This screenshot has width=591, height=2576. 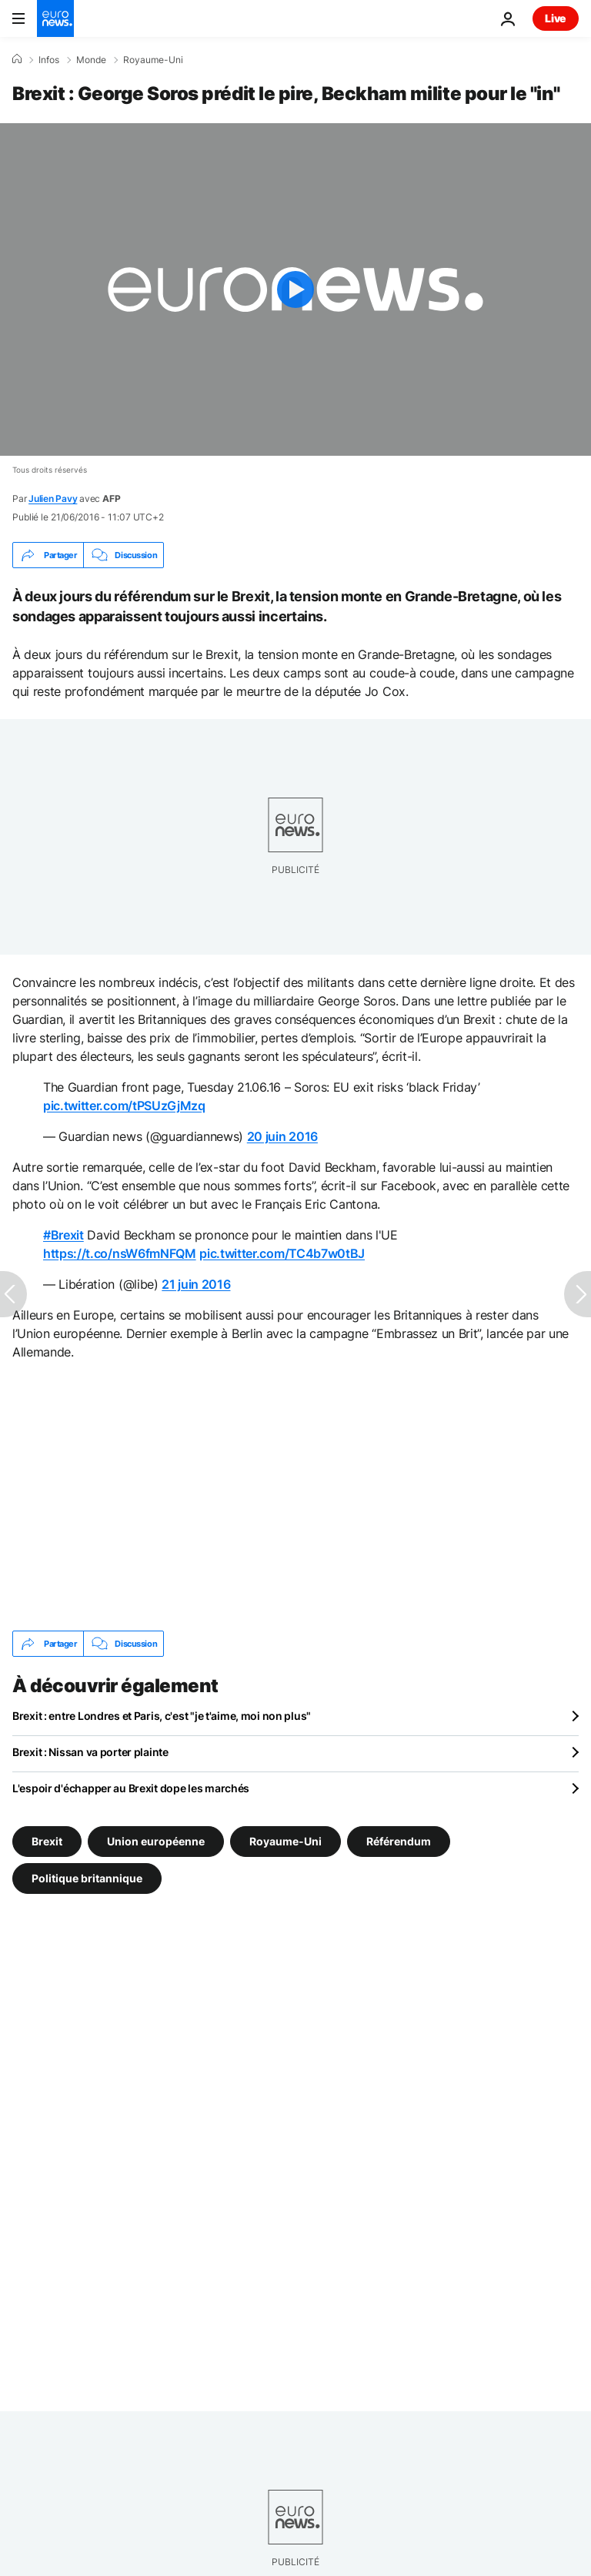 I want to click on L'espoir d'échapper au Brexit dope les marchés, so click(x=130, y=1788).